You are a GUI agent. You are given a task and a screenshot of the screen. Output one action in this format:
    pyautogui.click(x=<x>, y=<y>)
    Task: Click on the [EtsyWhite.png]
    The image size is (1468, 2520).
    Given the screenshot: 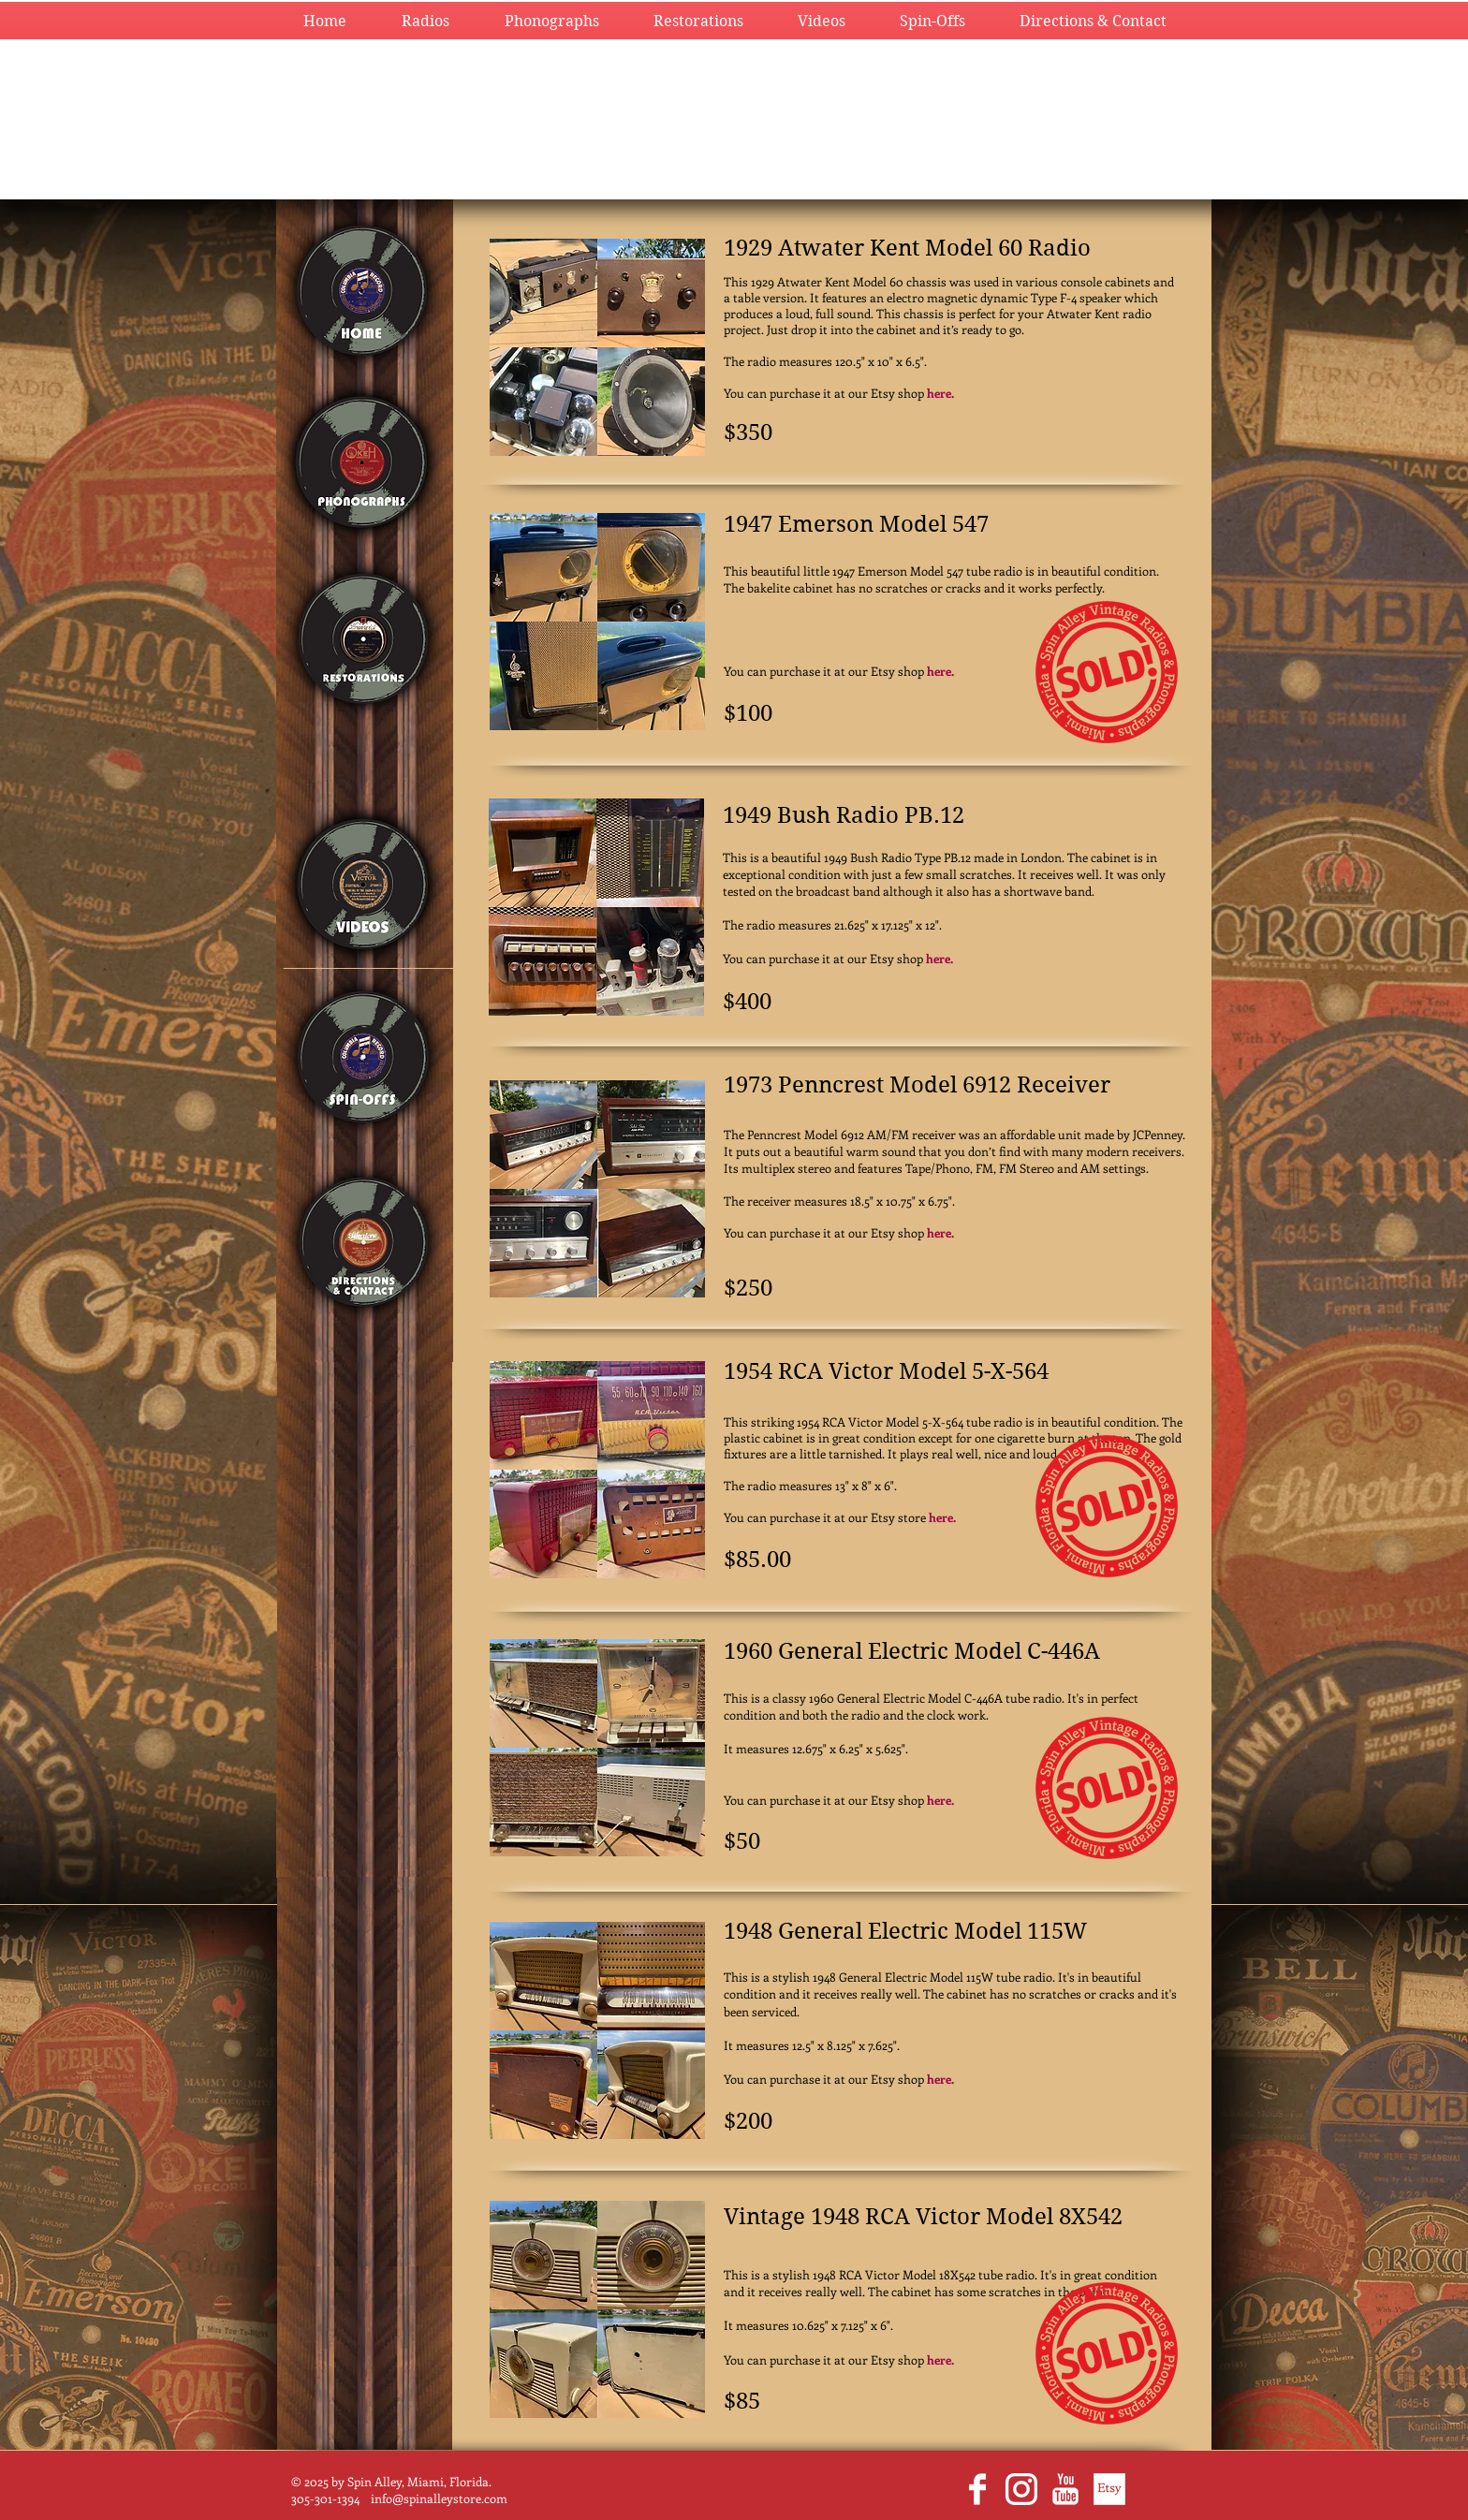 What is the action you would take?
    pyautogui.click(x=1109, y=2489)
    